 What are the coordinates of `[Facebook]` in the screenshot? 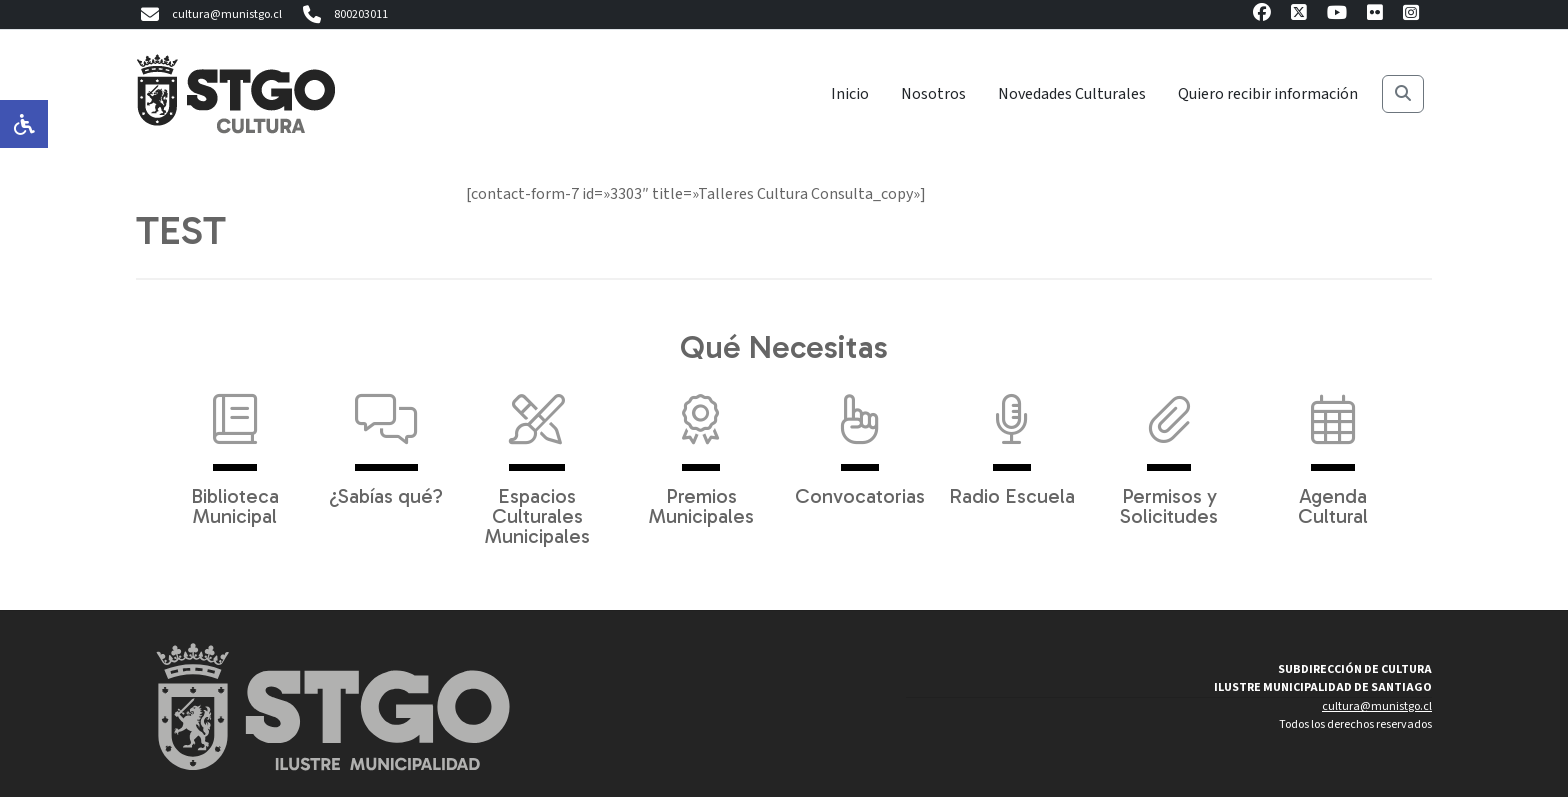 It's located at (1262, 15).